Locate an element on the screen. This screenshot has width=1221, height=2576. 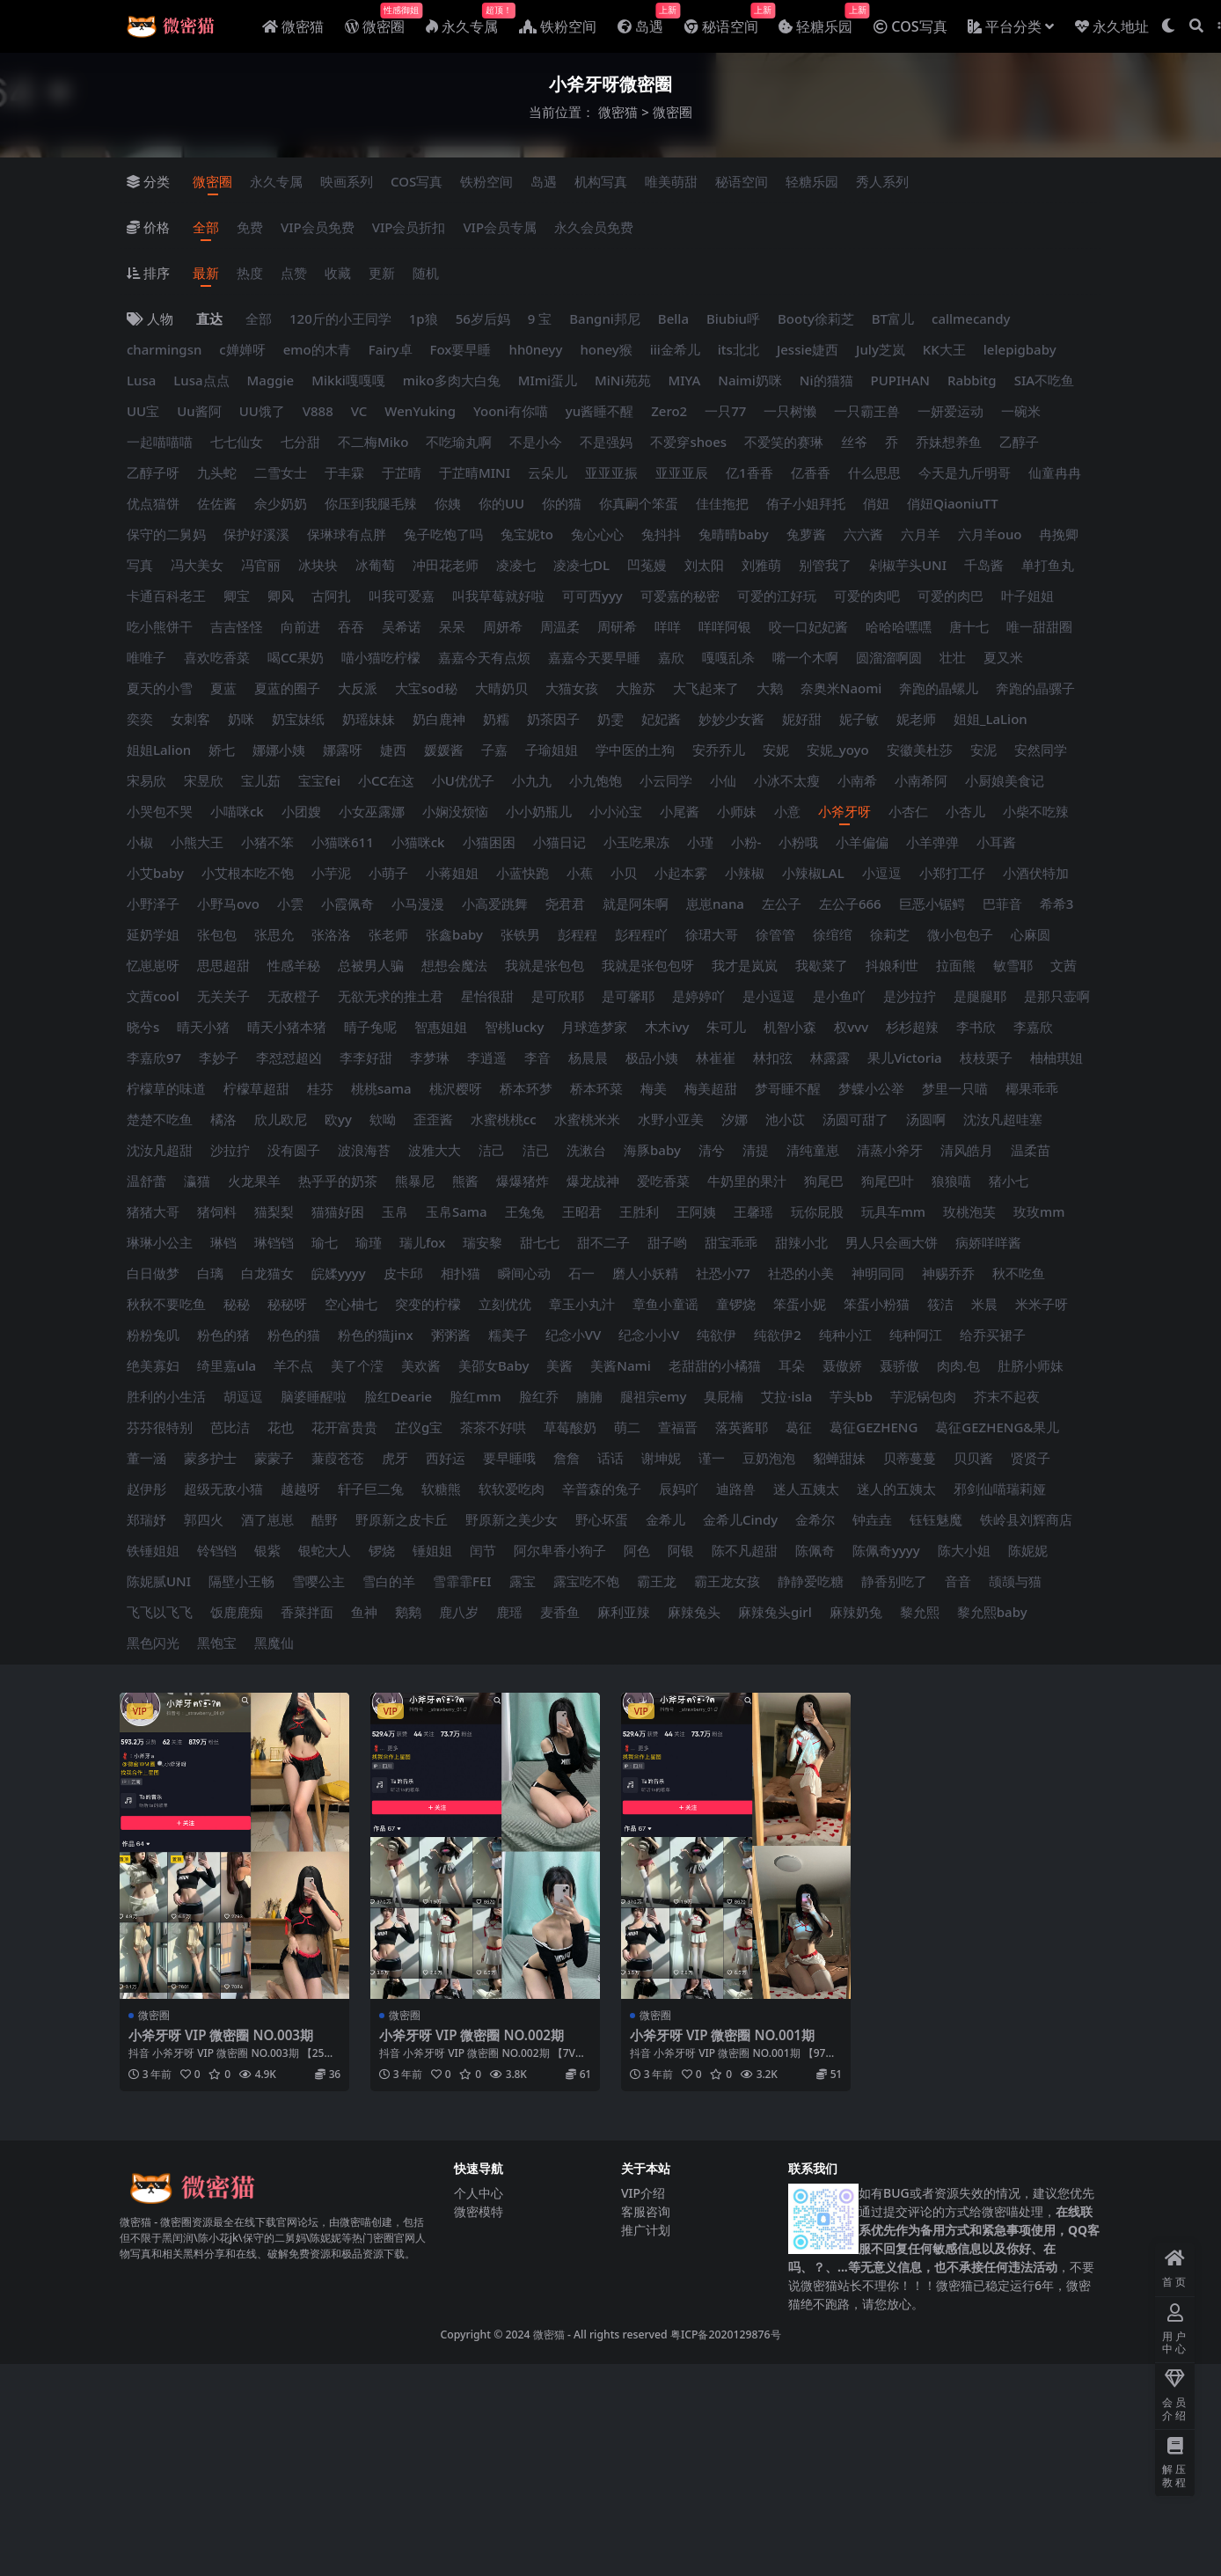
秋秋不要吃鱼 is located at coordinates (166, 1304).